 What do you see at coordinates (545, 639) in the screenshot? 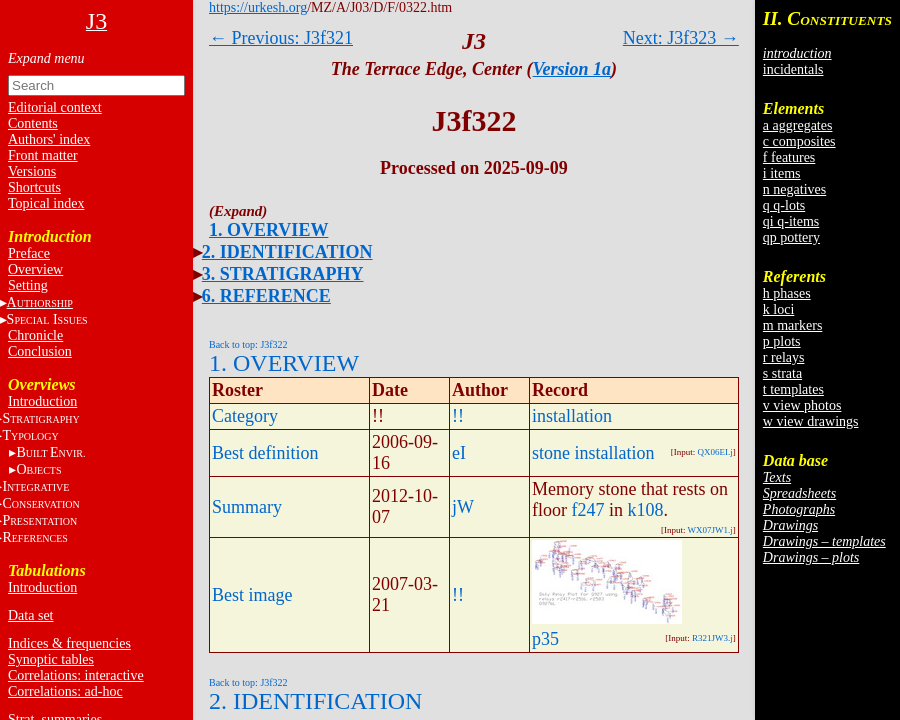
I see `p35` at bounding box center [545, 639].